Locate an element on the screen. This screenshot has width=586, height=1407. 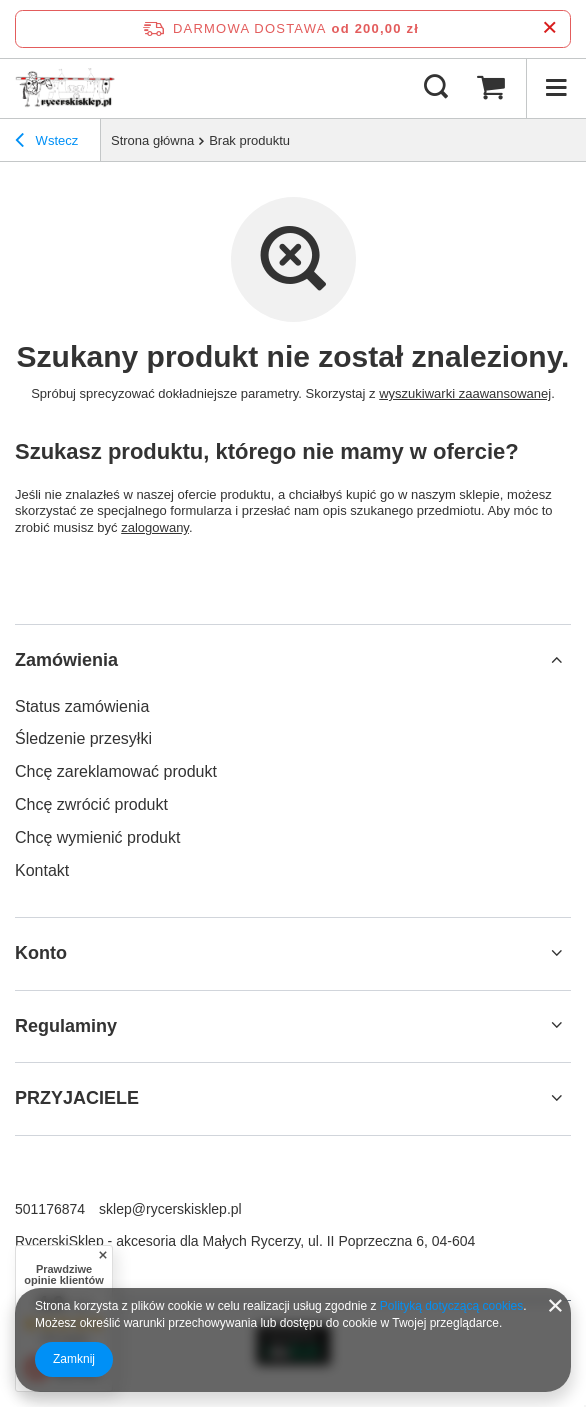
501176874 is located at coordinates (50, 1209).